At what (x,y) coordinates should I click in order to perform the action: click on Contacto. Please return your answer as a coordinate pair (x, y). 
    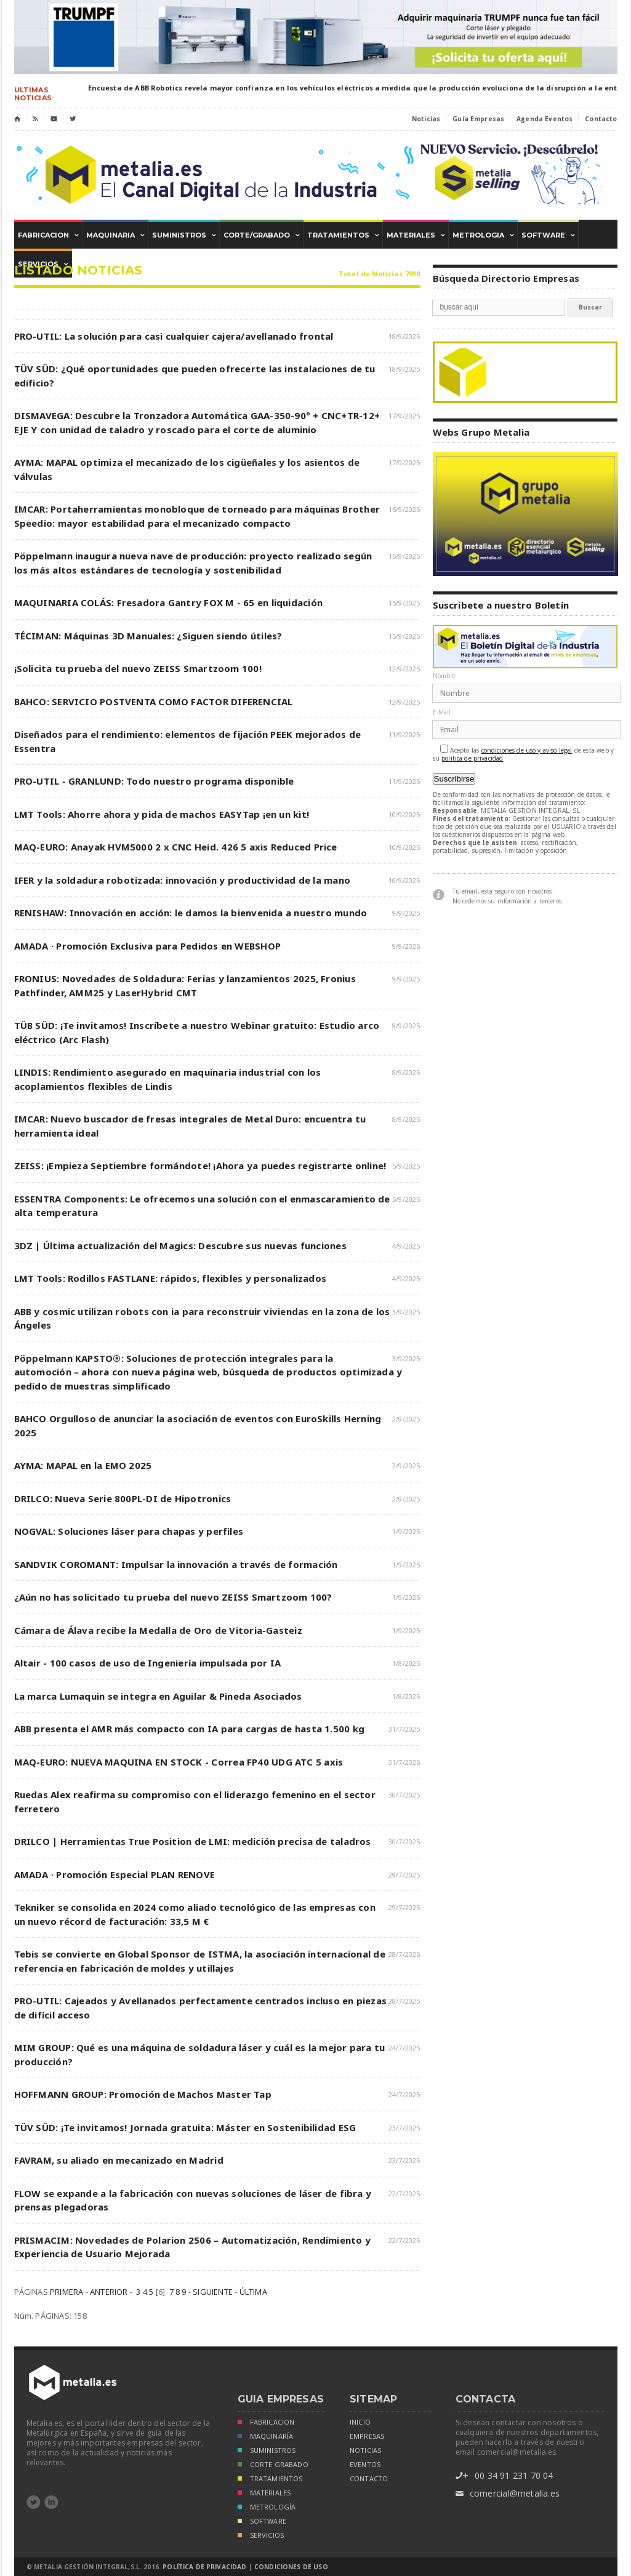
    Looking at the image, I should click on (601, 118).